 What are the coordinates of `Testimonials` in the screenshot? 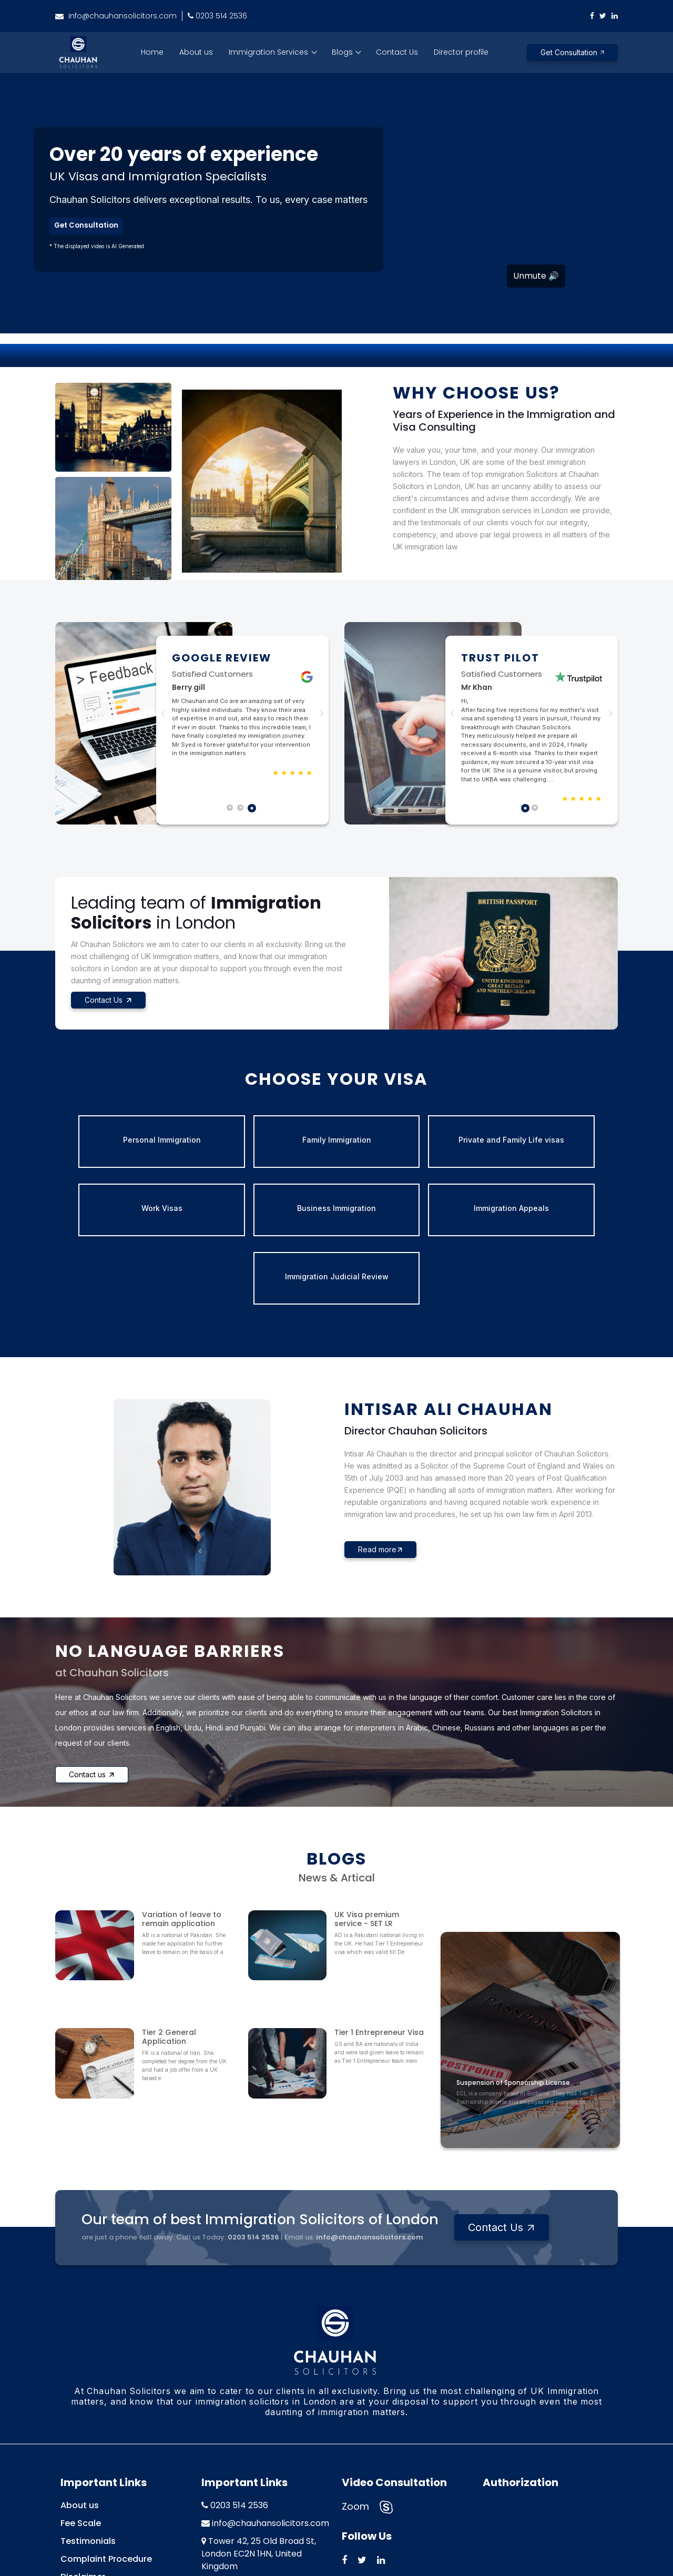 It's located at (88, 2451).